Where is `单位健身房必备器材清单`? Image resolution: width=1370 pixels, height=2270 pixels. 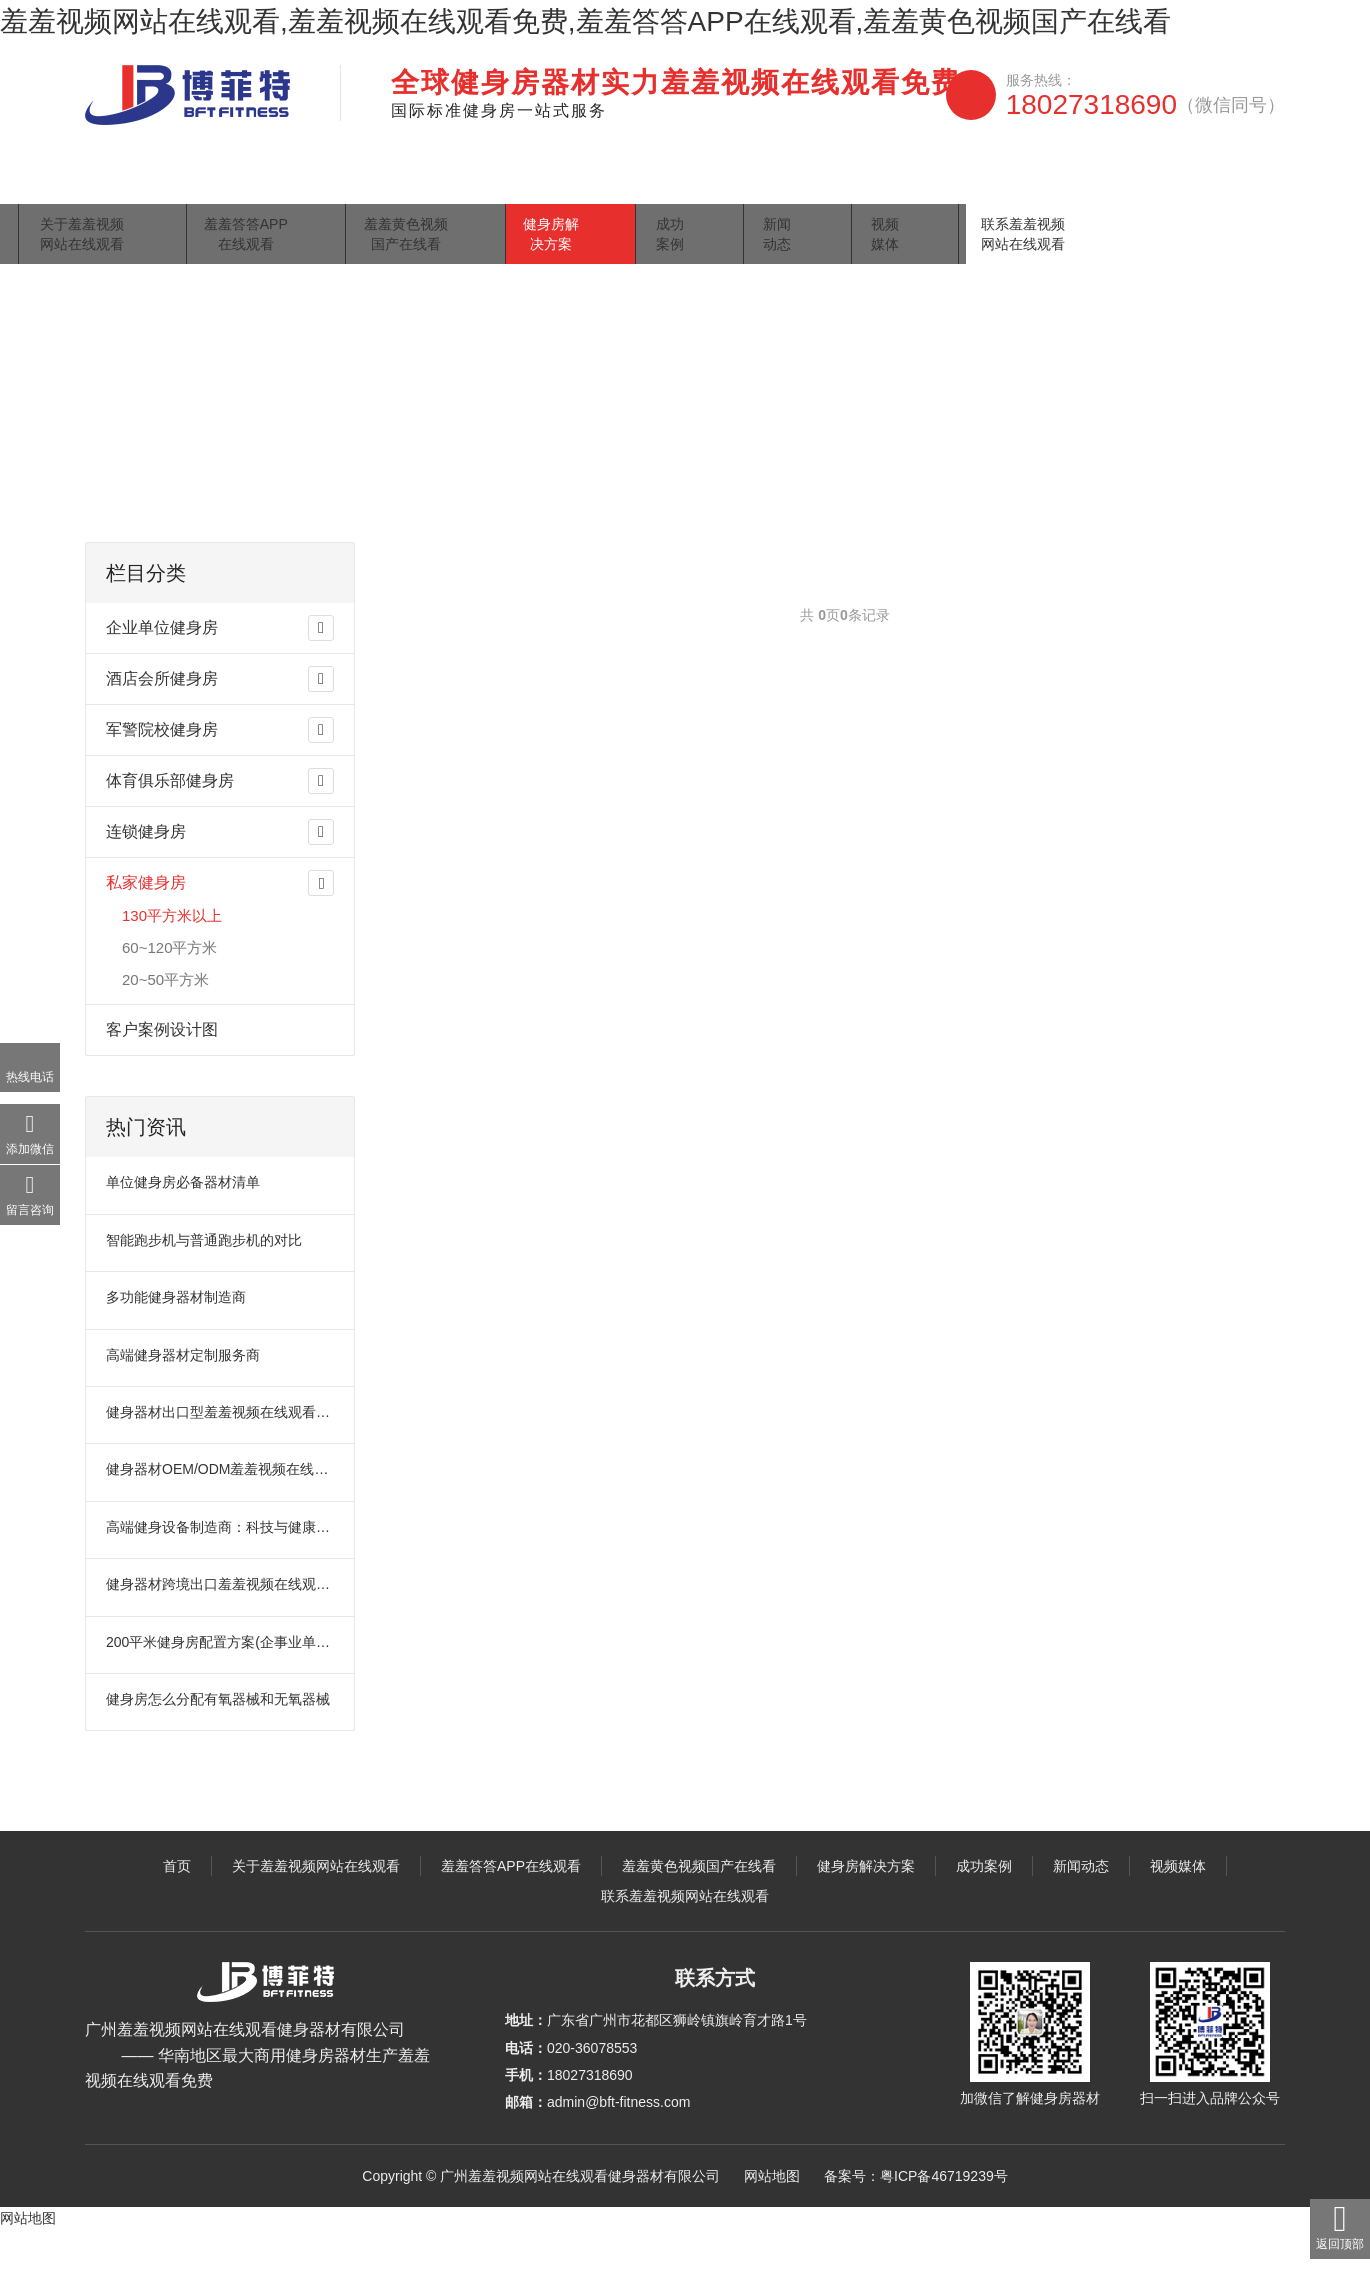 单位健身房必备器材清单 is located at coordinates (183, 1222).